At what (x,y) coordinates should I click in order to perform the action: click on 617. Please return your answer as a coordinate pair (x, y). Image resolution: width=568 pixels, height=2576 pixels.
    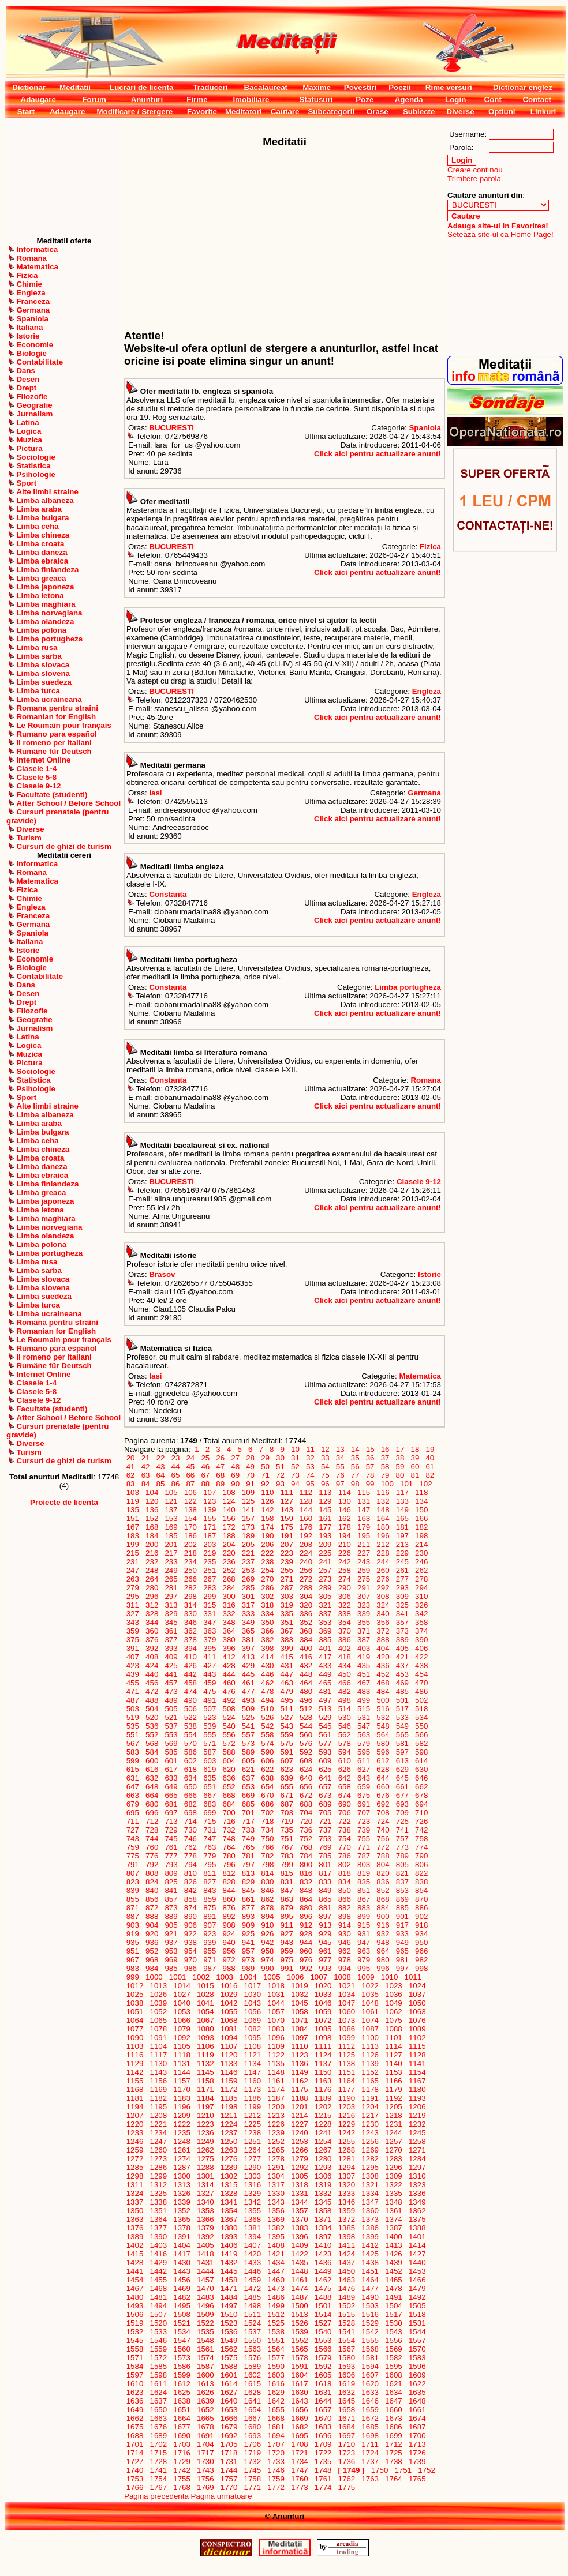
    Looking at the image, I should click on (171, 1769).